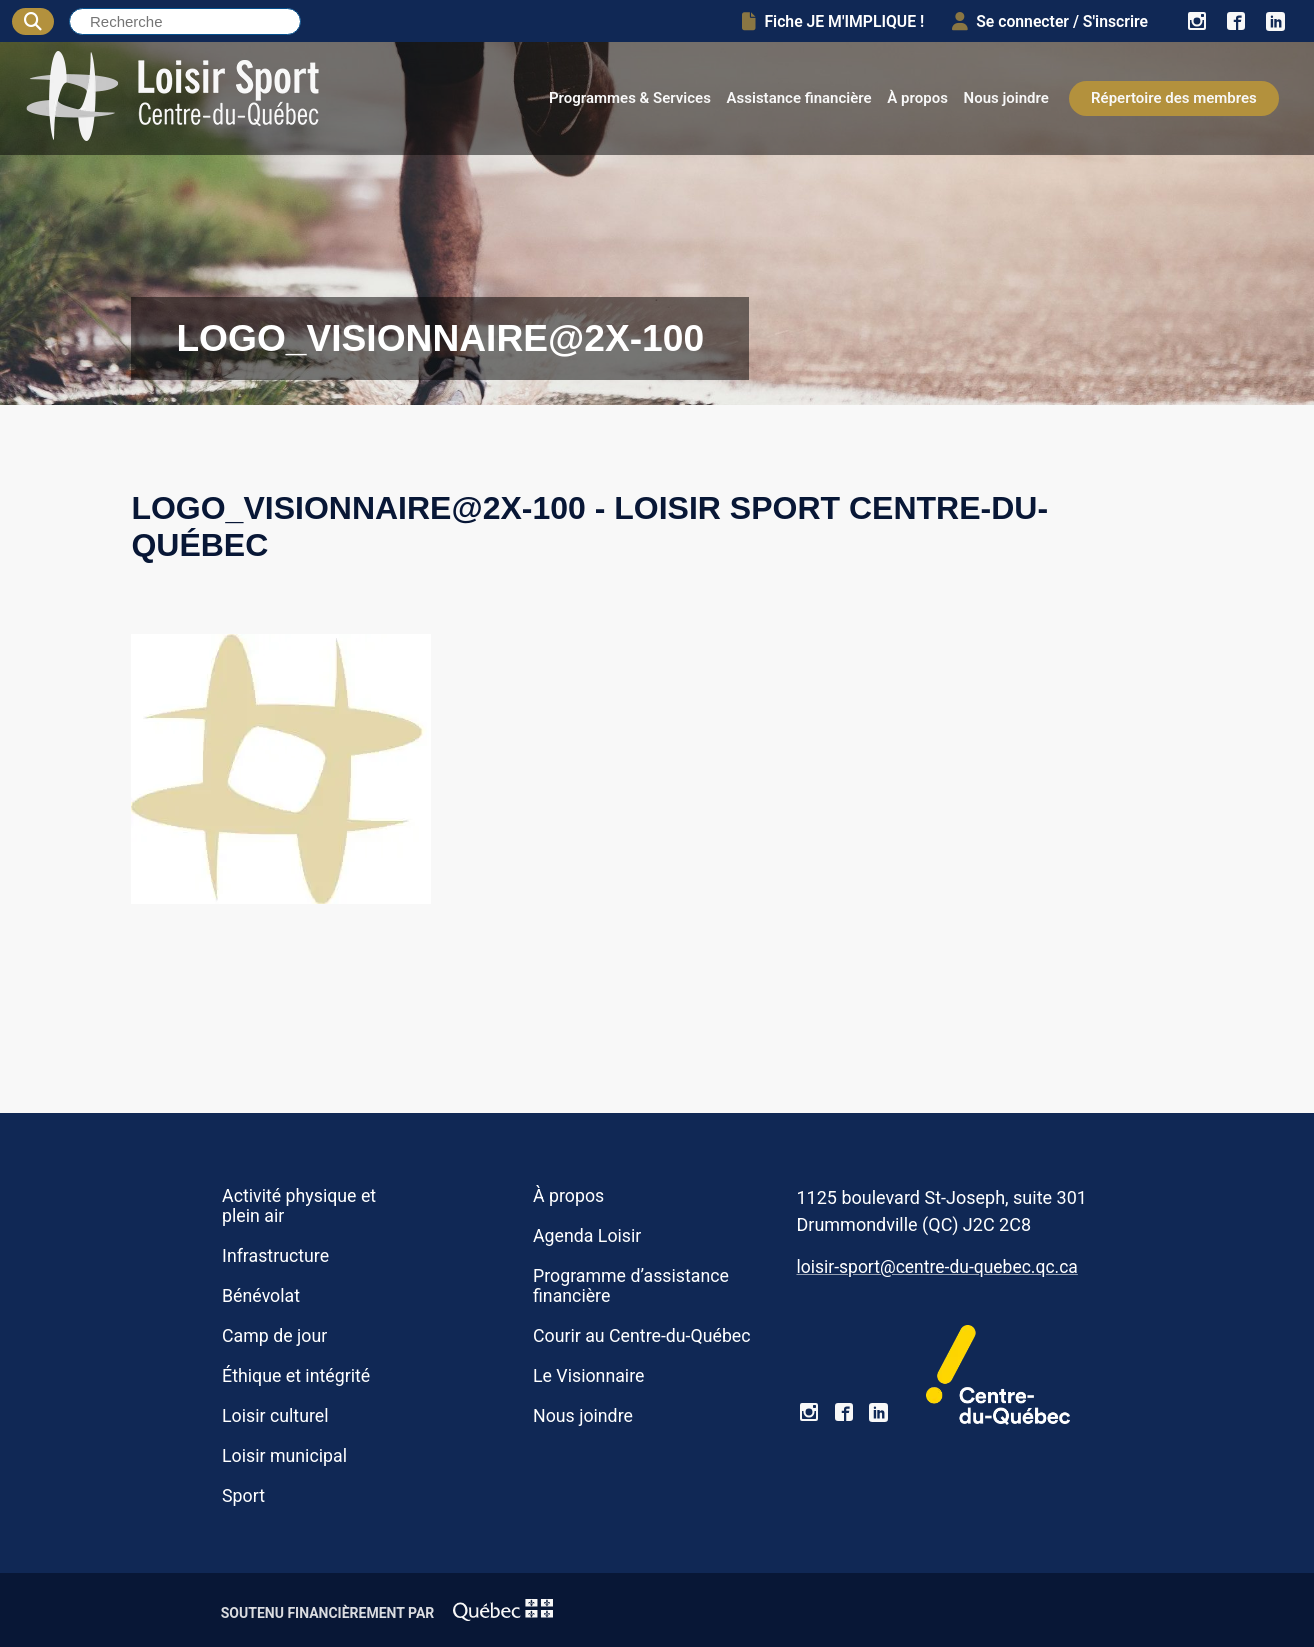 The height and width of the screenshot is (1647, 1314). I want to click on Assistance financière, so click(799, 98).